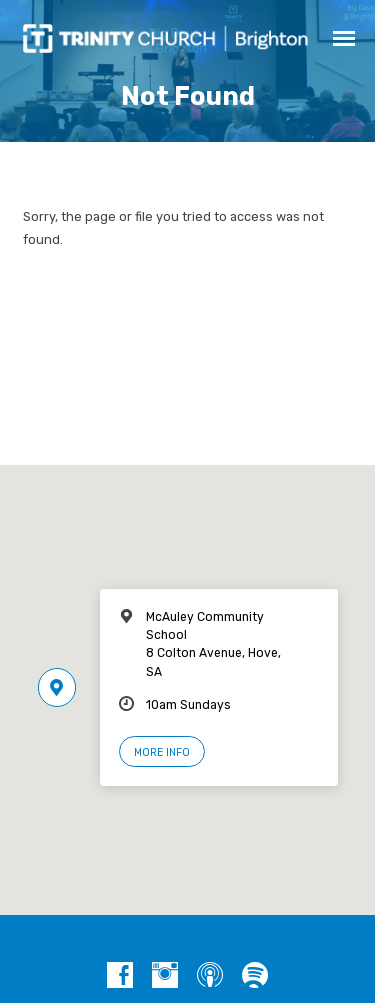 This screenshot has width=375, height=1003. I want to click on More Info, so click(162, 752).